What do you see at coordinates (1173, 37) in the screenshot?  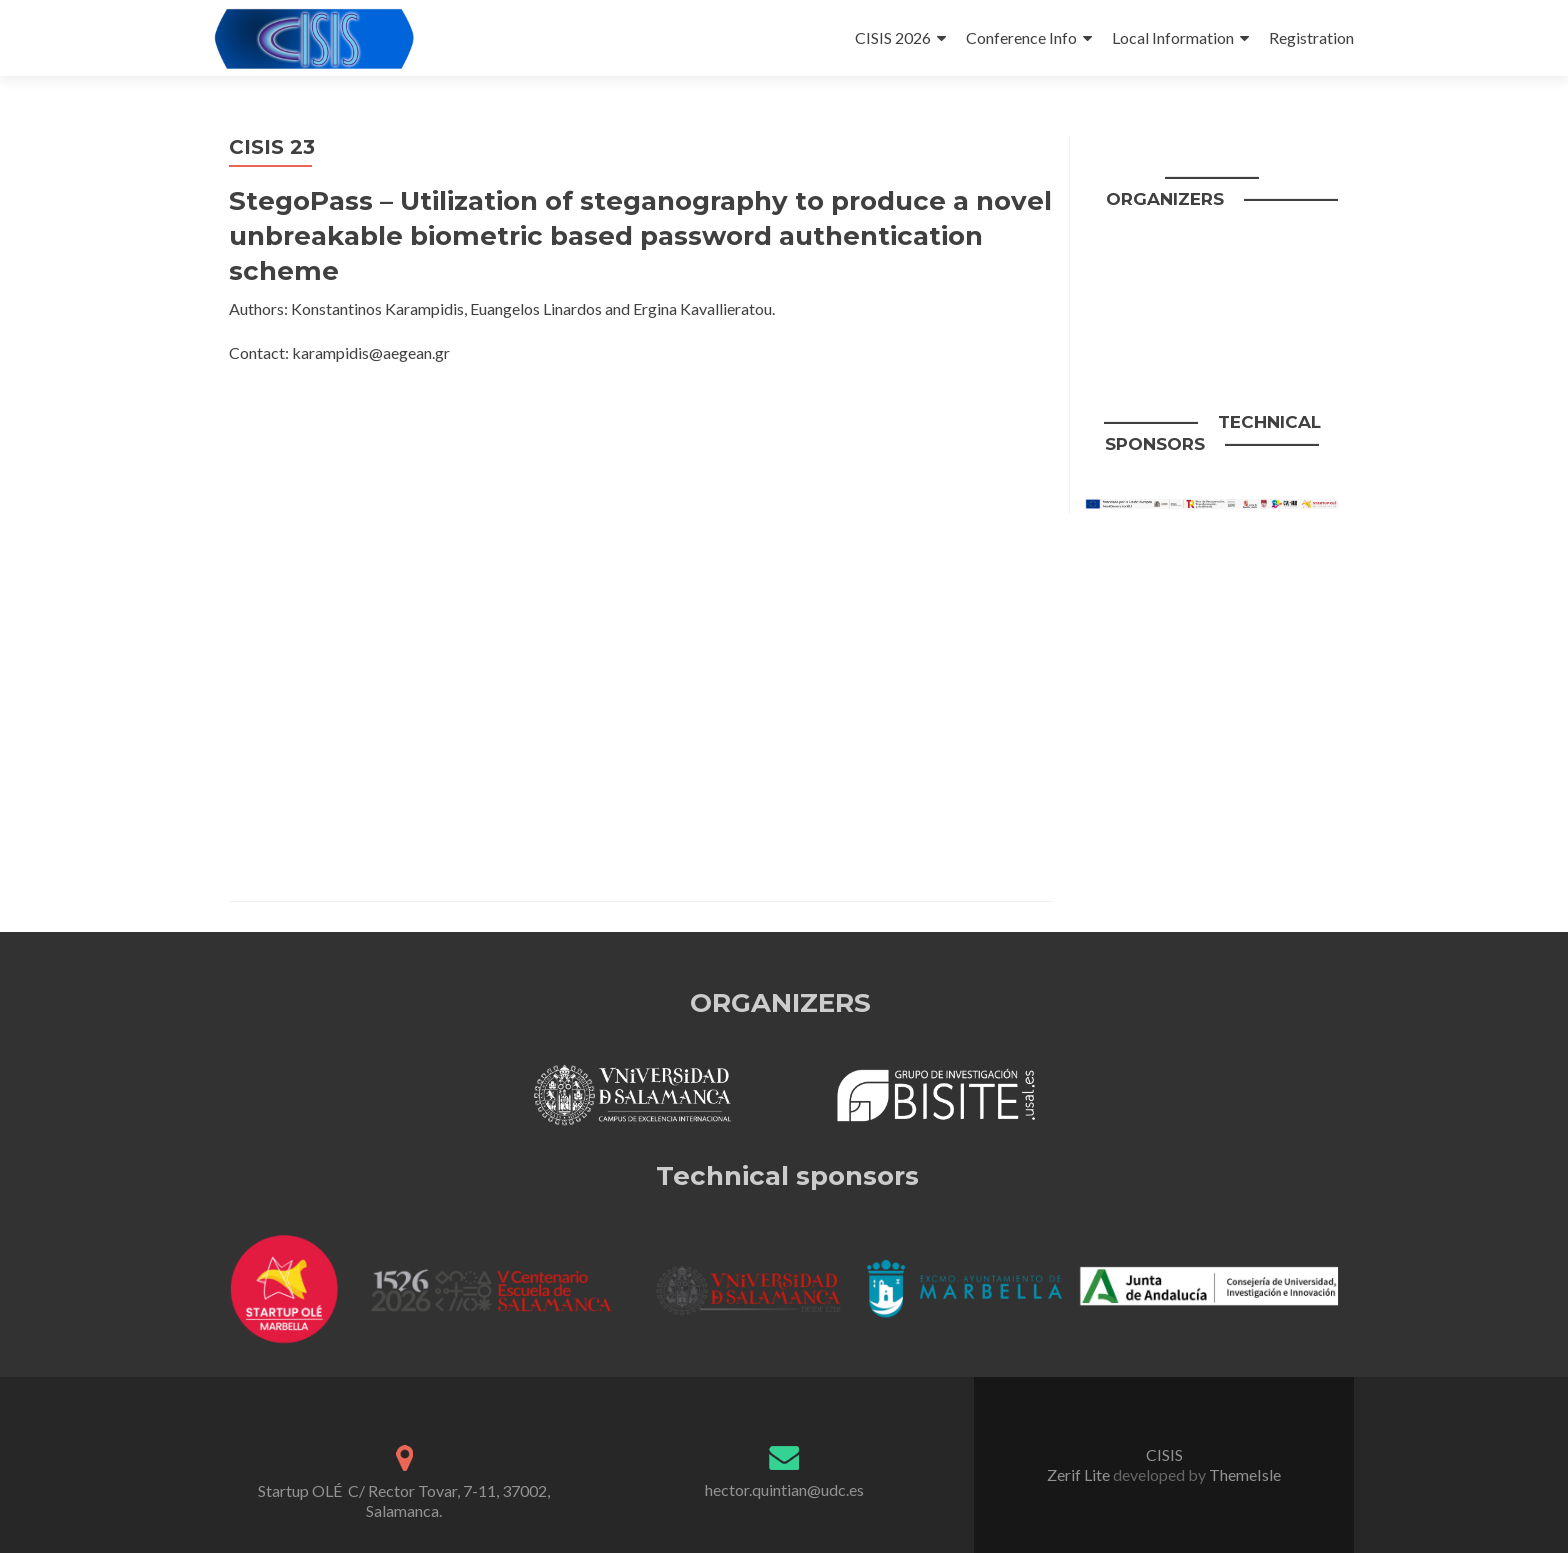 I see `Local Information` at bounding box center [1173, 37].